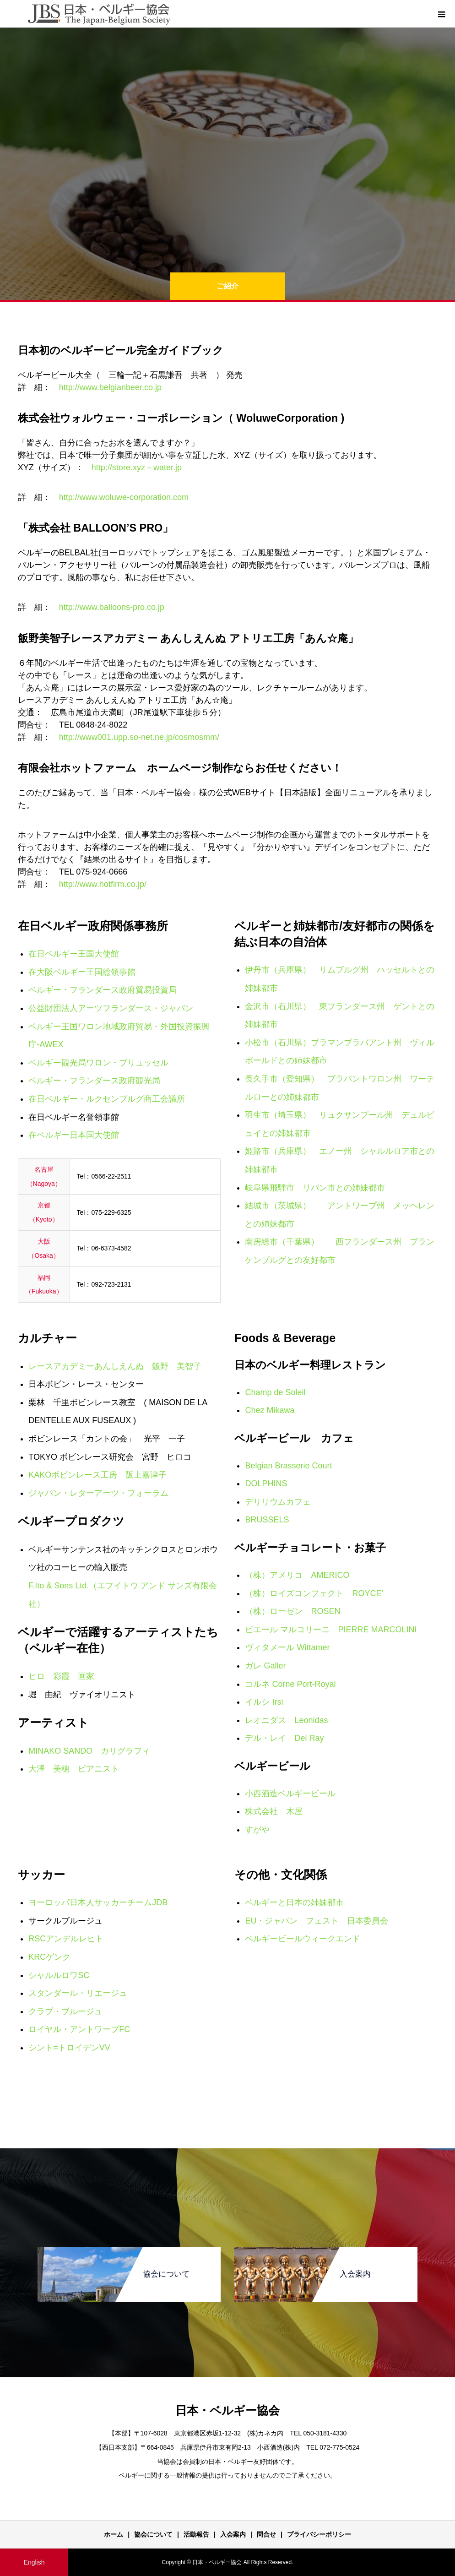  Describe the element at coordinates (102, 990) in the screenshot. I see `ベルギー・フランダース政府貿易投資局` at that location.